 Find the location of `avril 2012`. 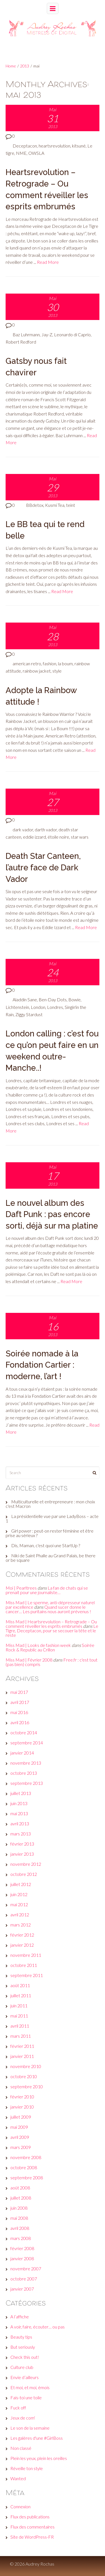

avril 2012 is located at coordinates (19, 1914).